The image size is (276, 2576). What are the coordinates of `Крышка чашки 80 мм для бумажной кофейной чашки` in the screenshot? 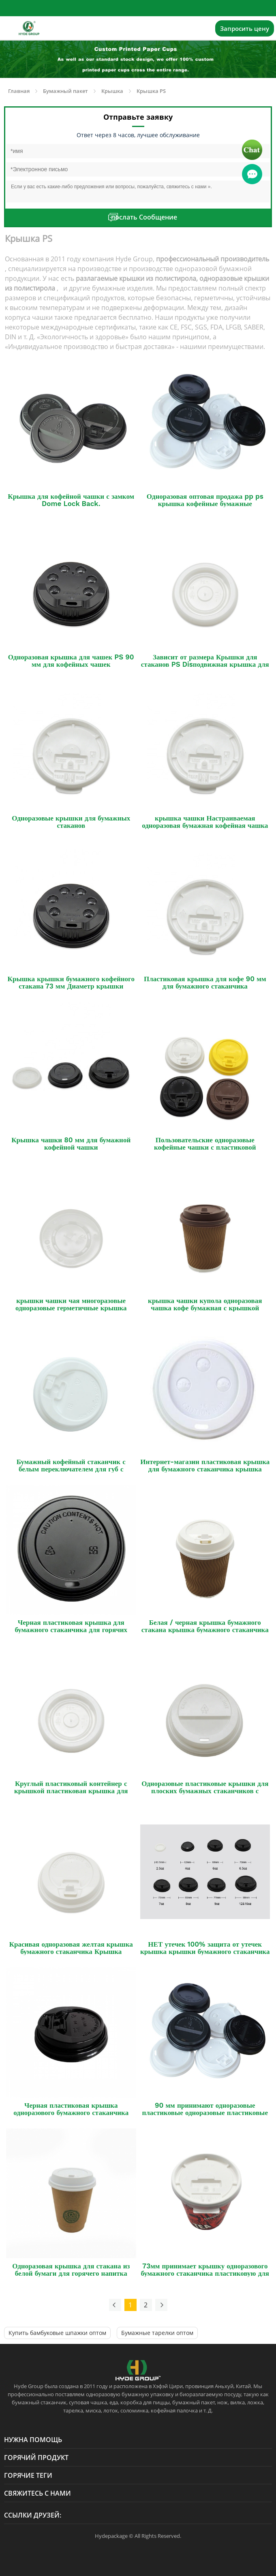 It's located at (71, 1143).